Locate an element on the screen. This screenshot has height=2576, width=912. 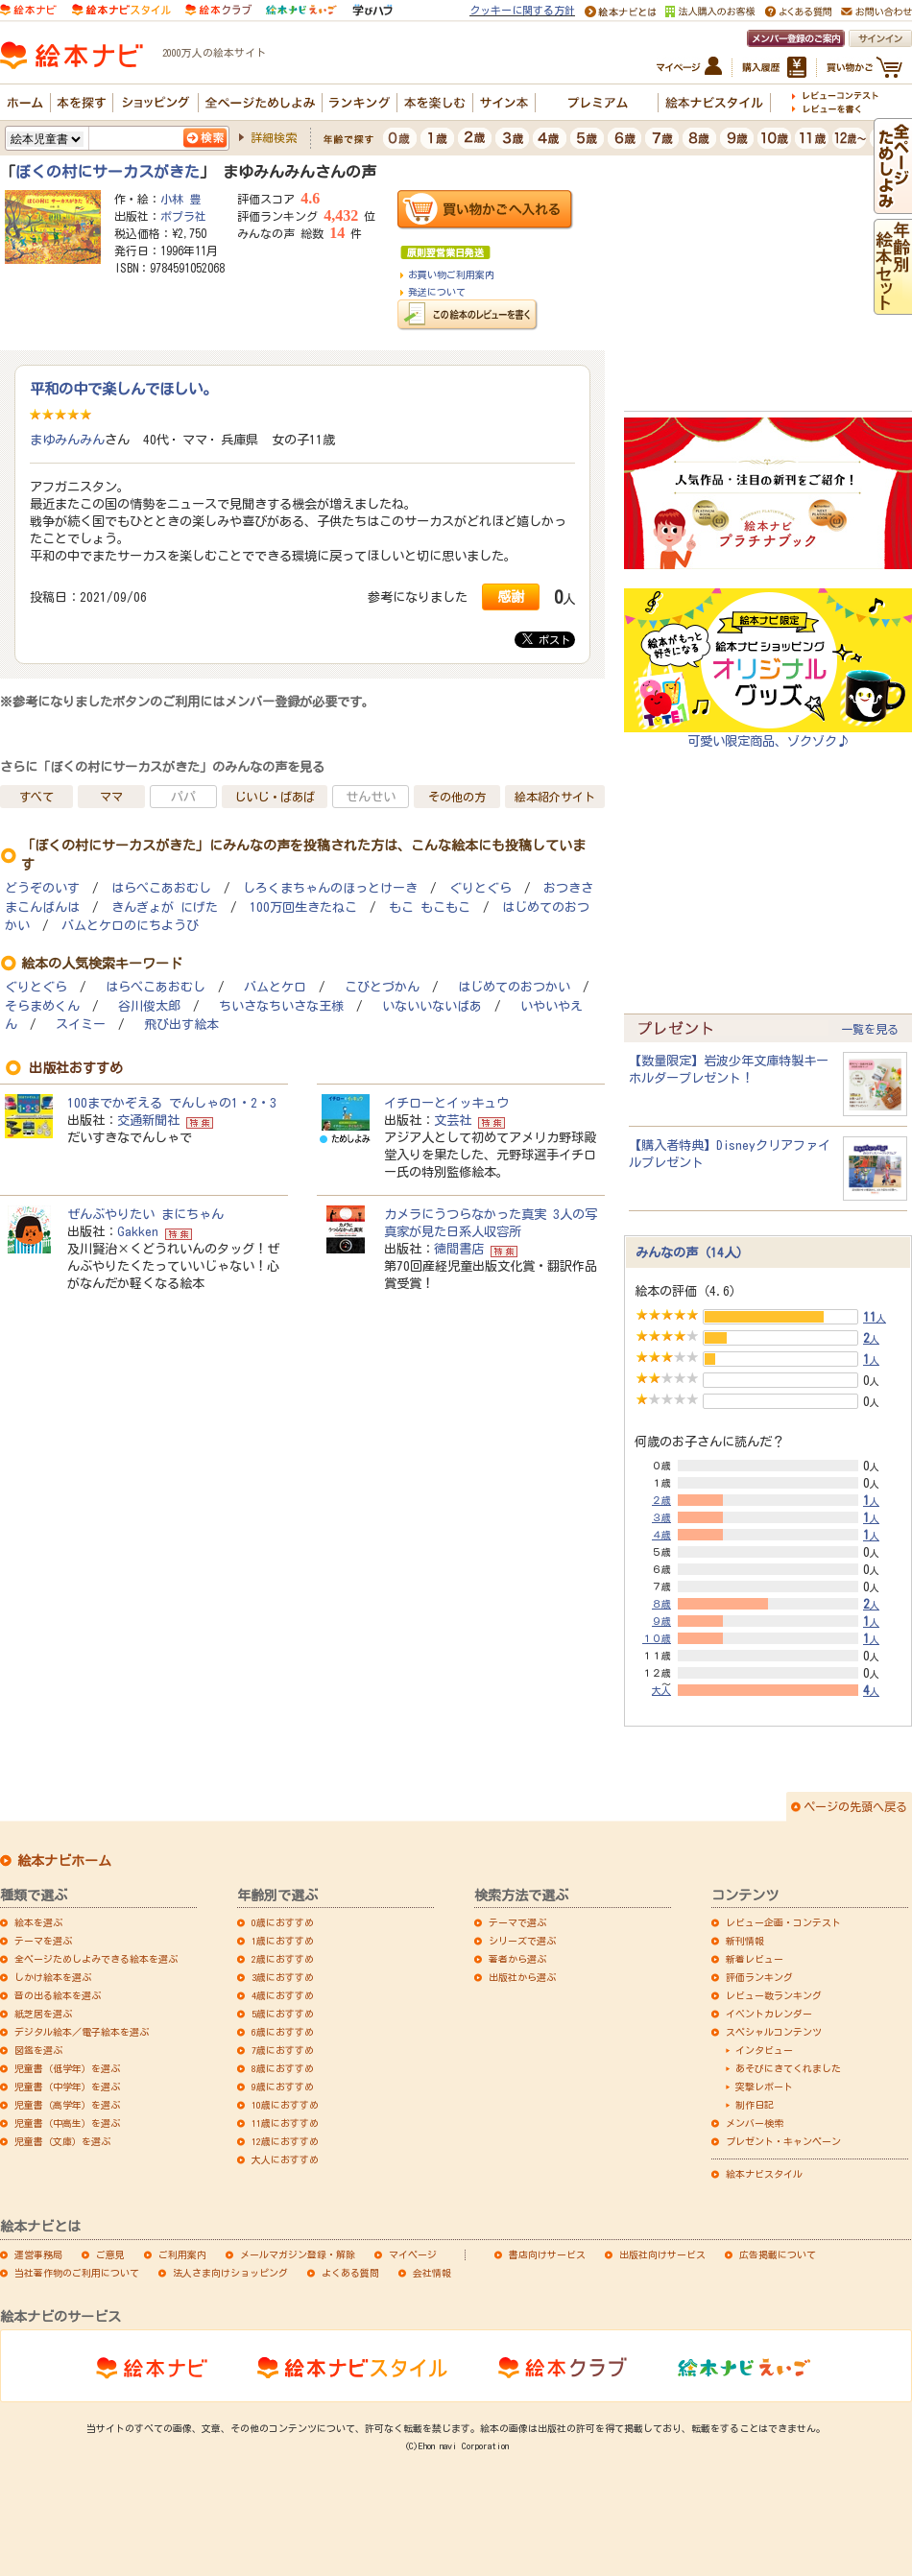
5歳におすすめ is located at coordinates (283, 2013).